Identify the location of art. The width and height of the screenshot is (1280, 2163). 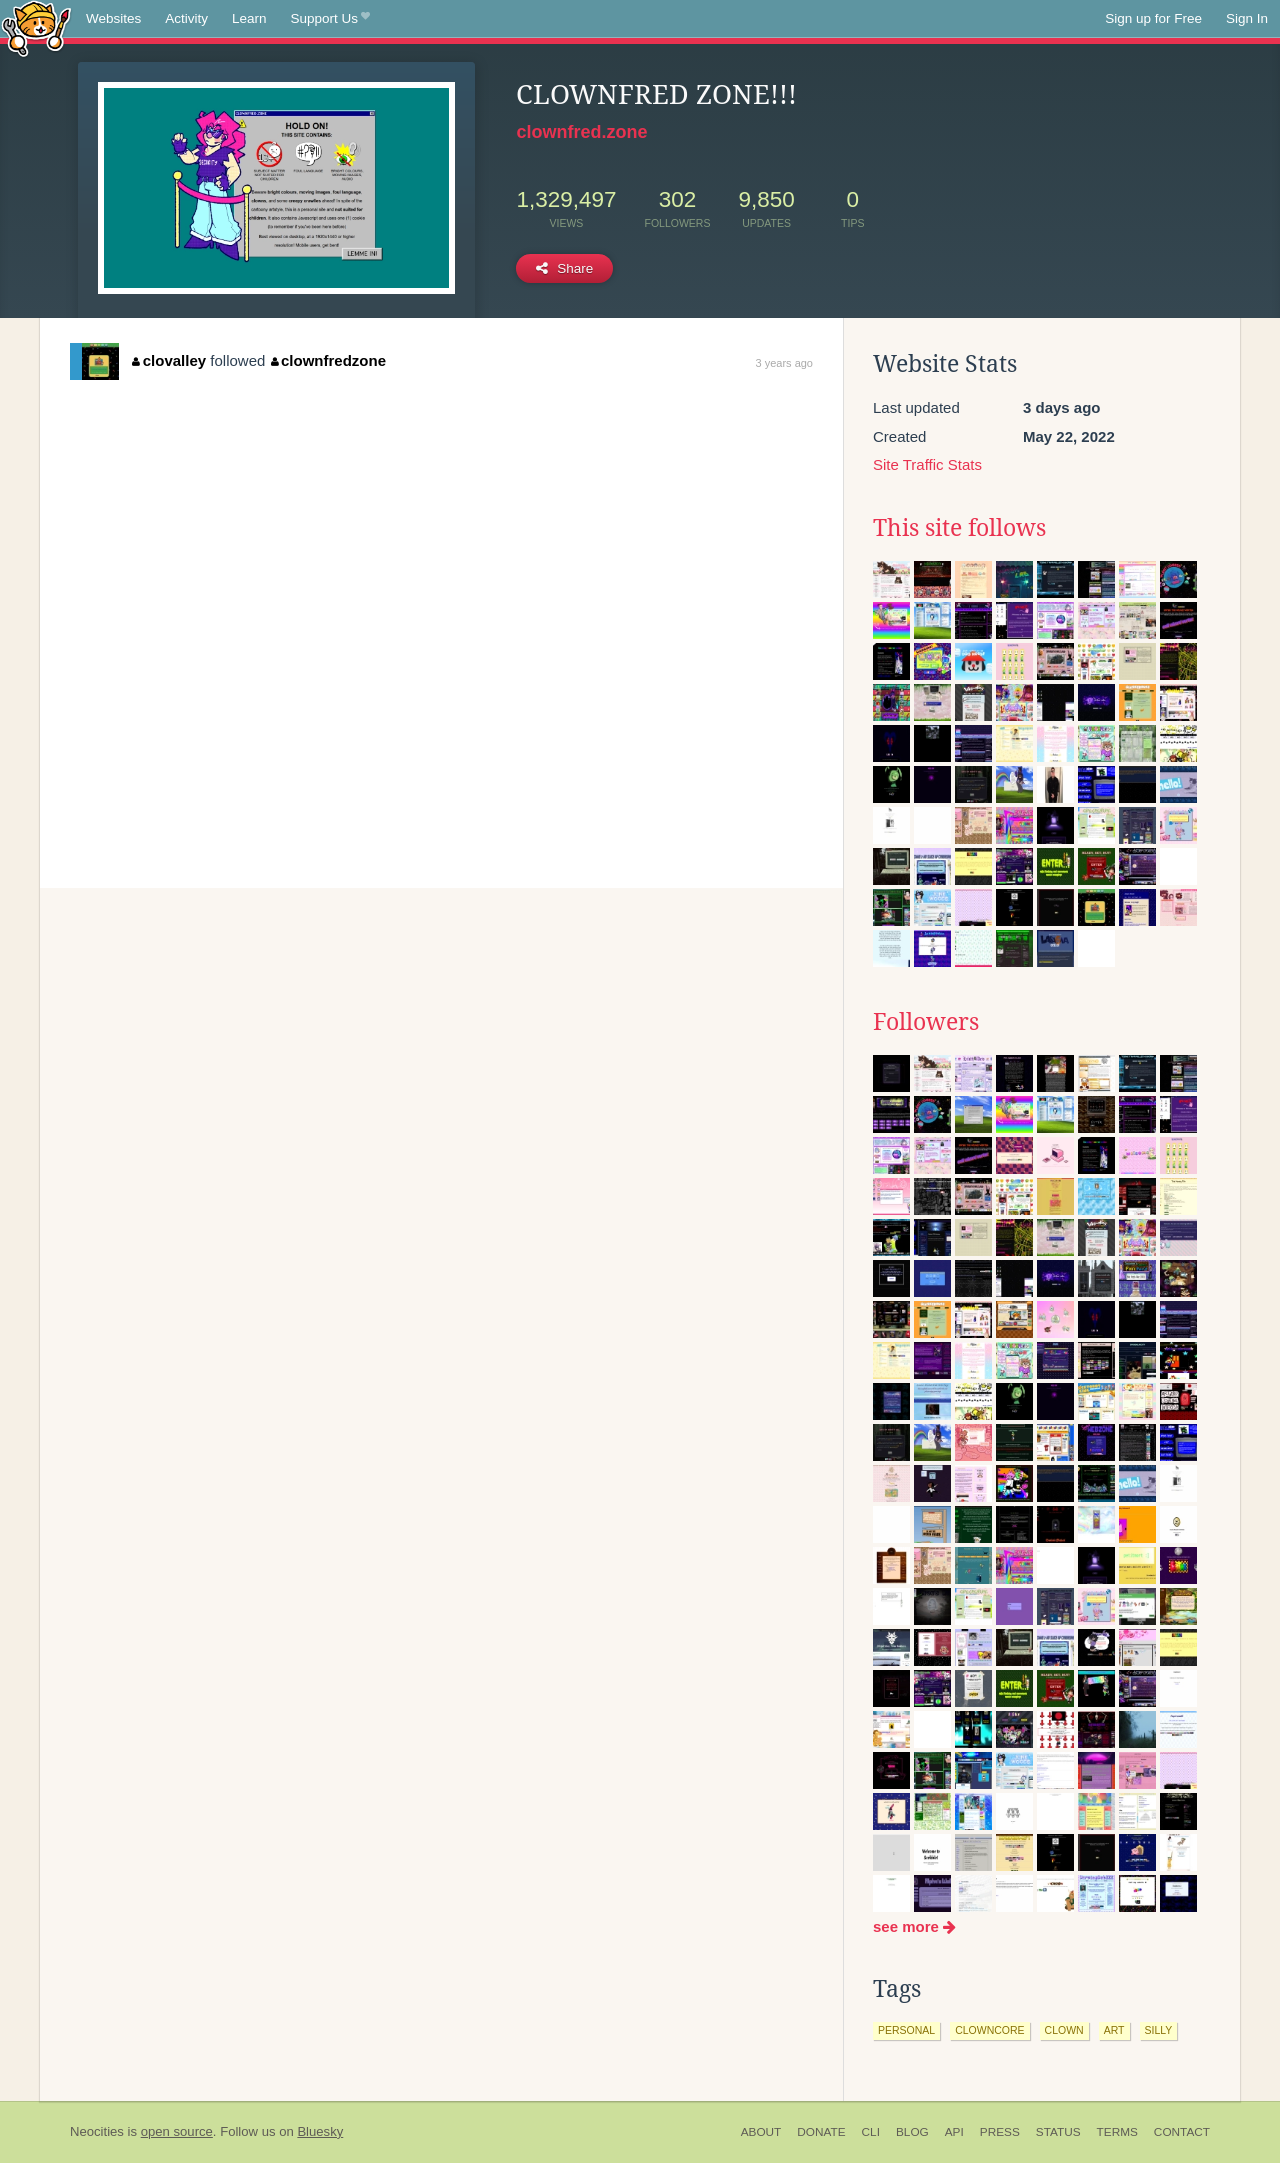
(1114, 2030).